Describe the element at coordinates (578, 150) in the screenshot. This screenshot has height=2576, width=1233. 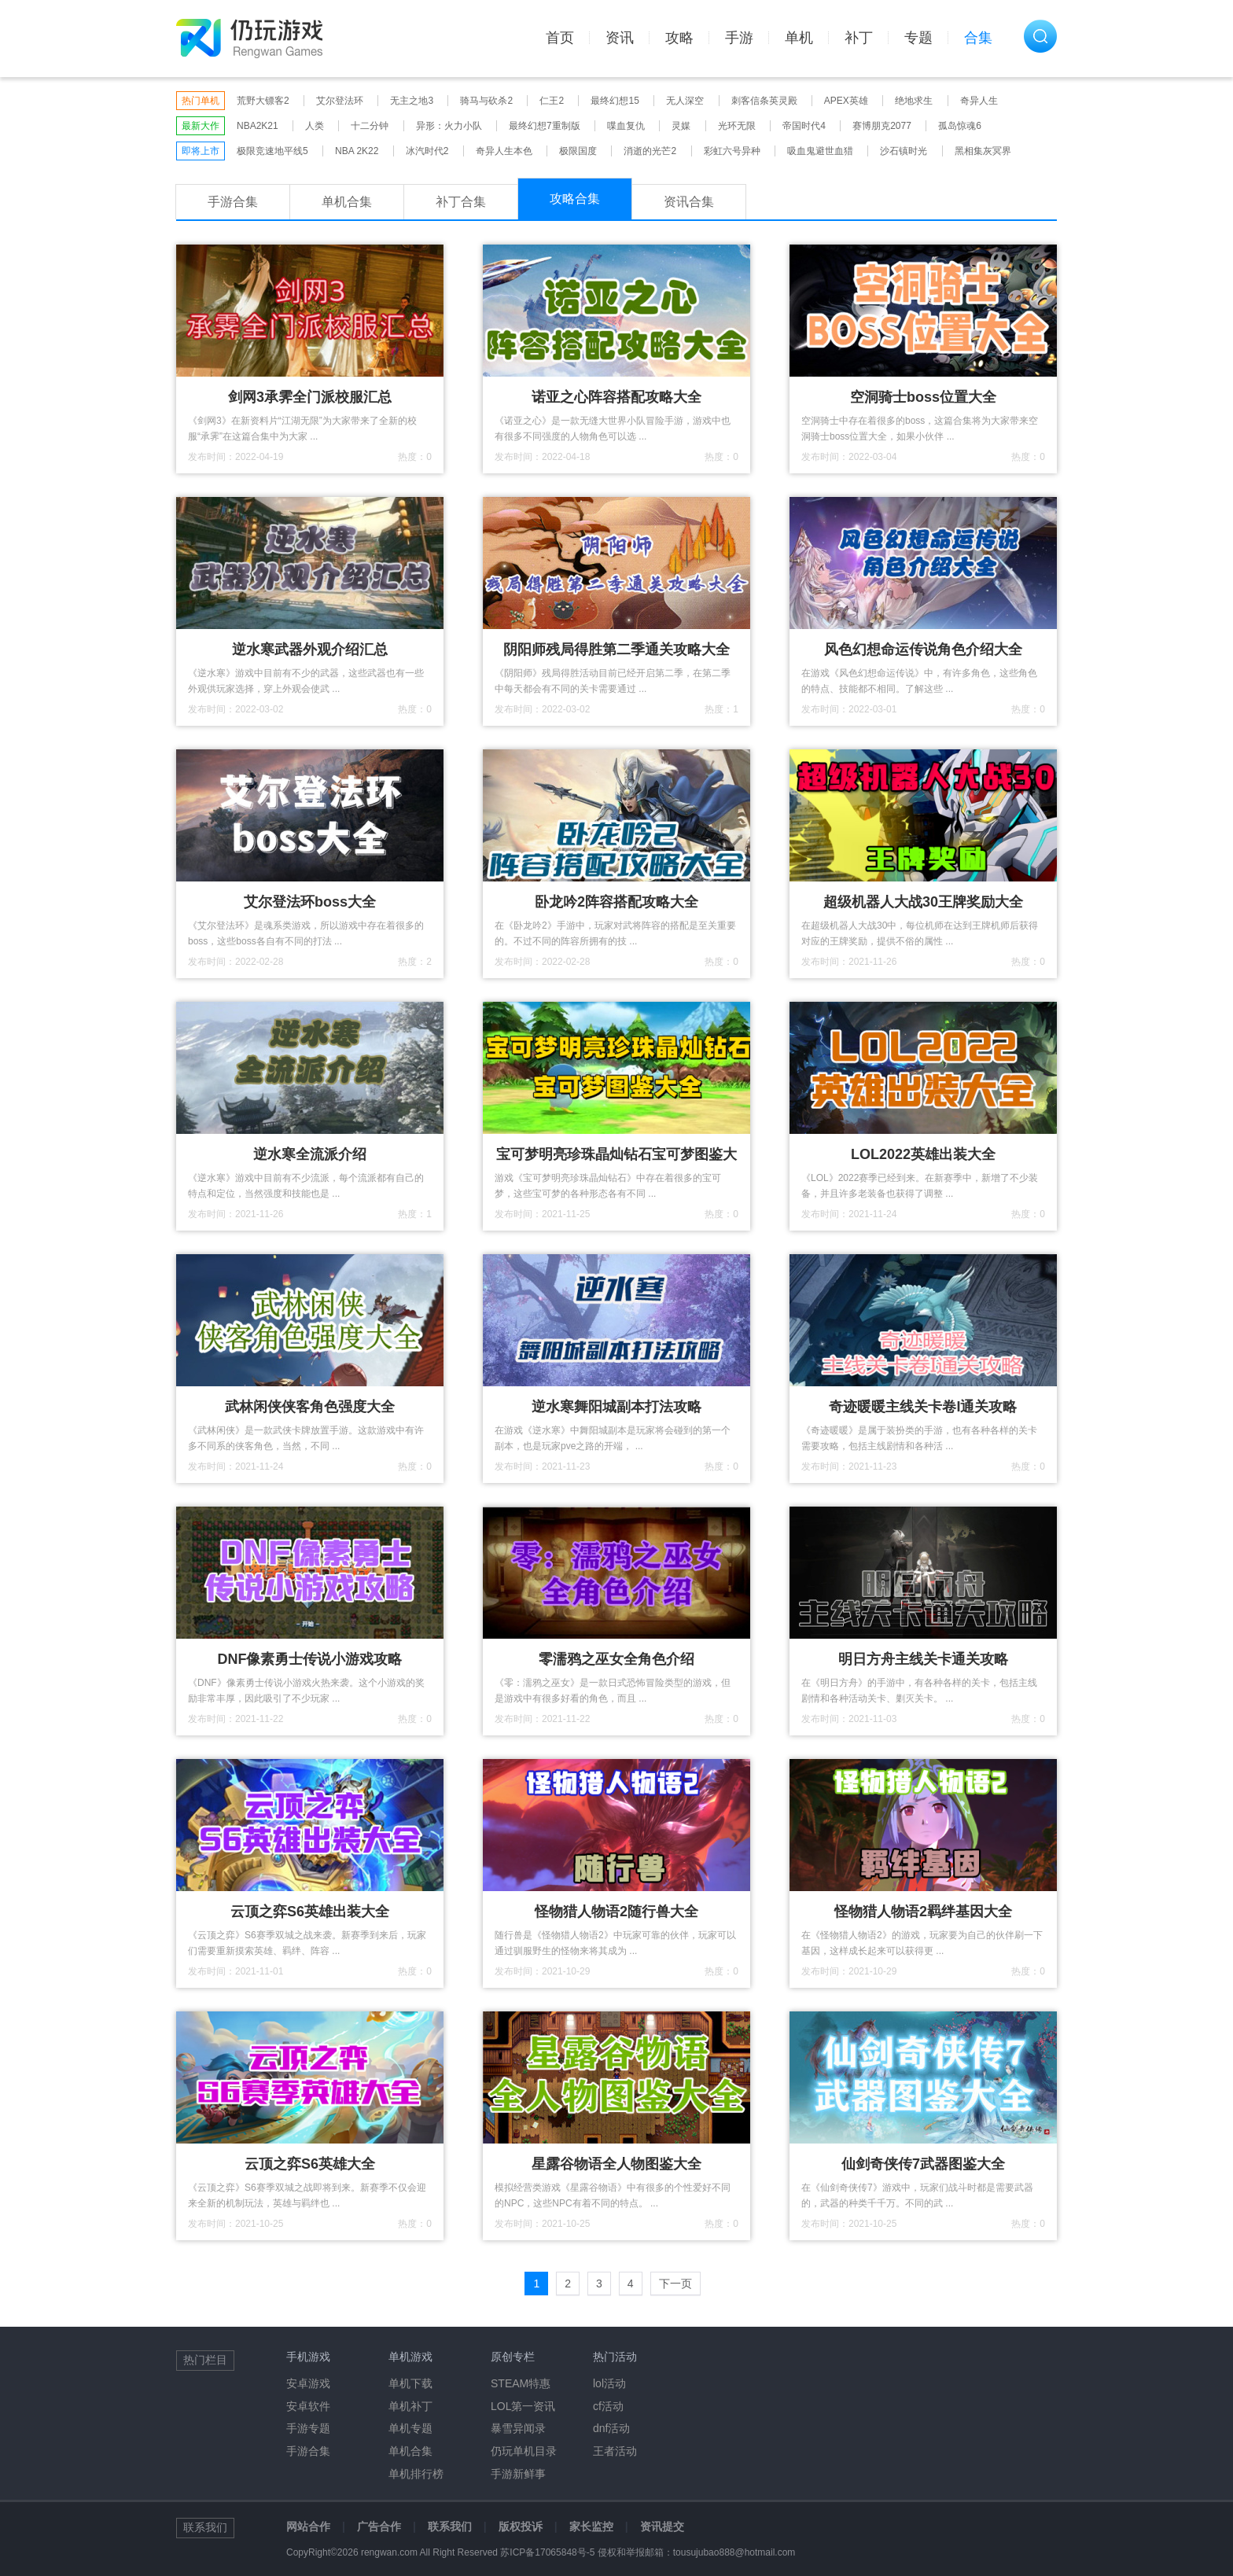
I see `极限国度` at that location.